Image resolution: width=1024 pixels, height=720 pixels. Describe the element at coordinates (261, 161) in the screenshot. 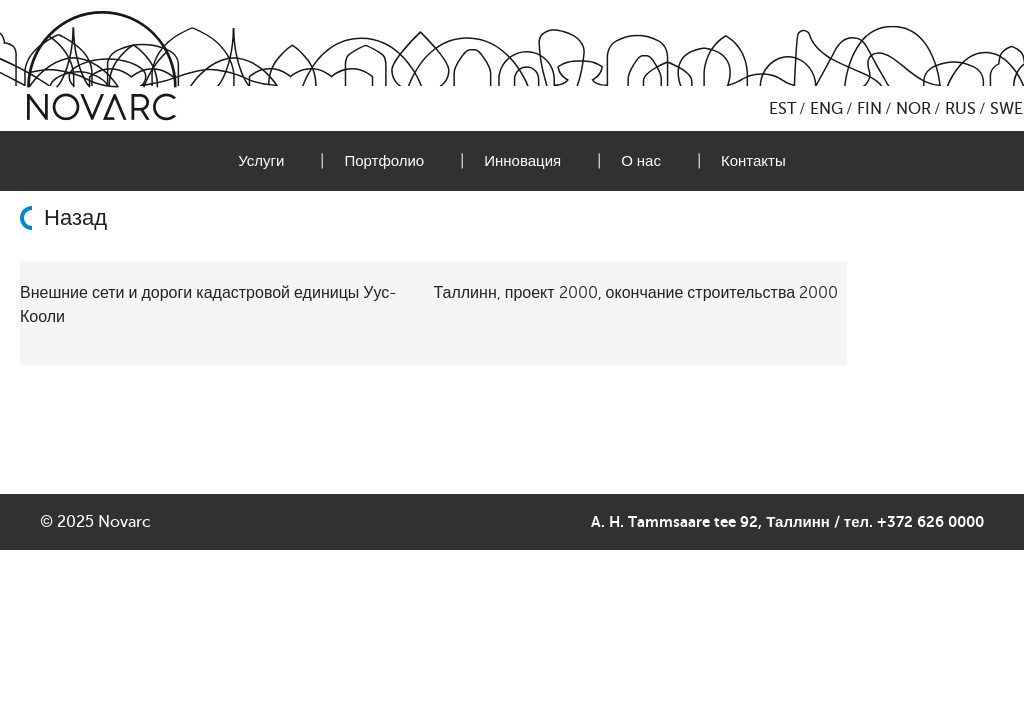

I see `Услуги` at that location.